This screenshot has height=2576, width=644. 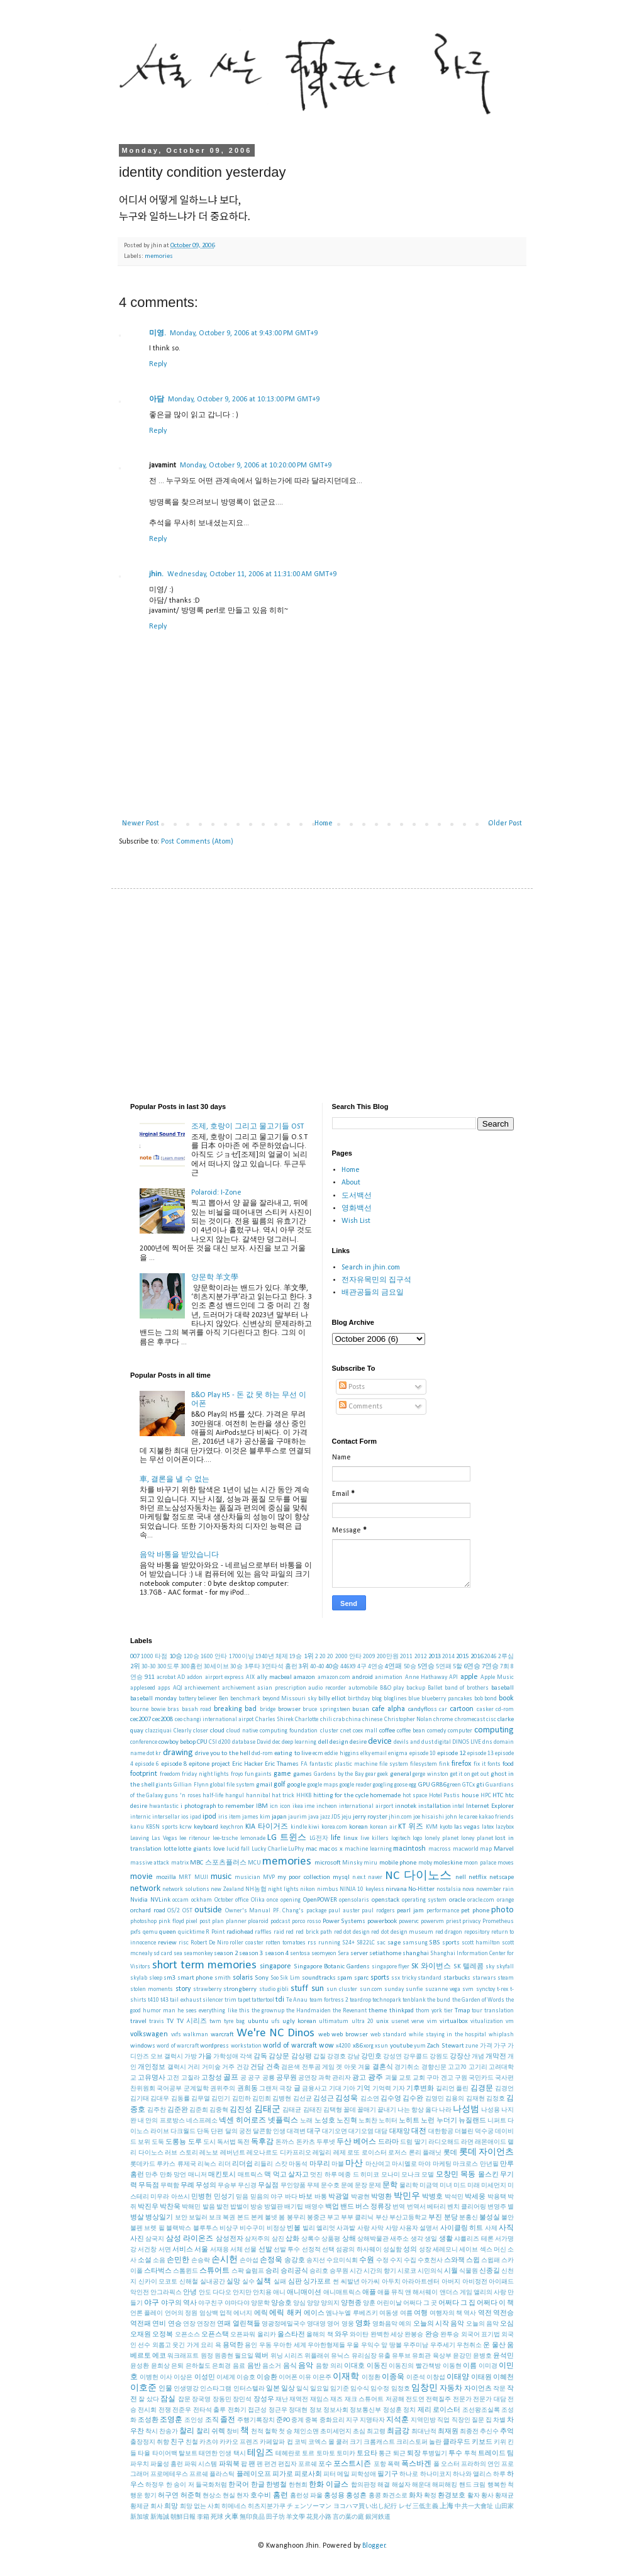 What do you see at coordinates (428, 2185) in the screenshot?
I see `미금역` at bounding box center [428, 2185].